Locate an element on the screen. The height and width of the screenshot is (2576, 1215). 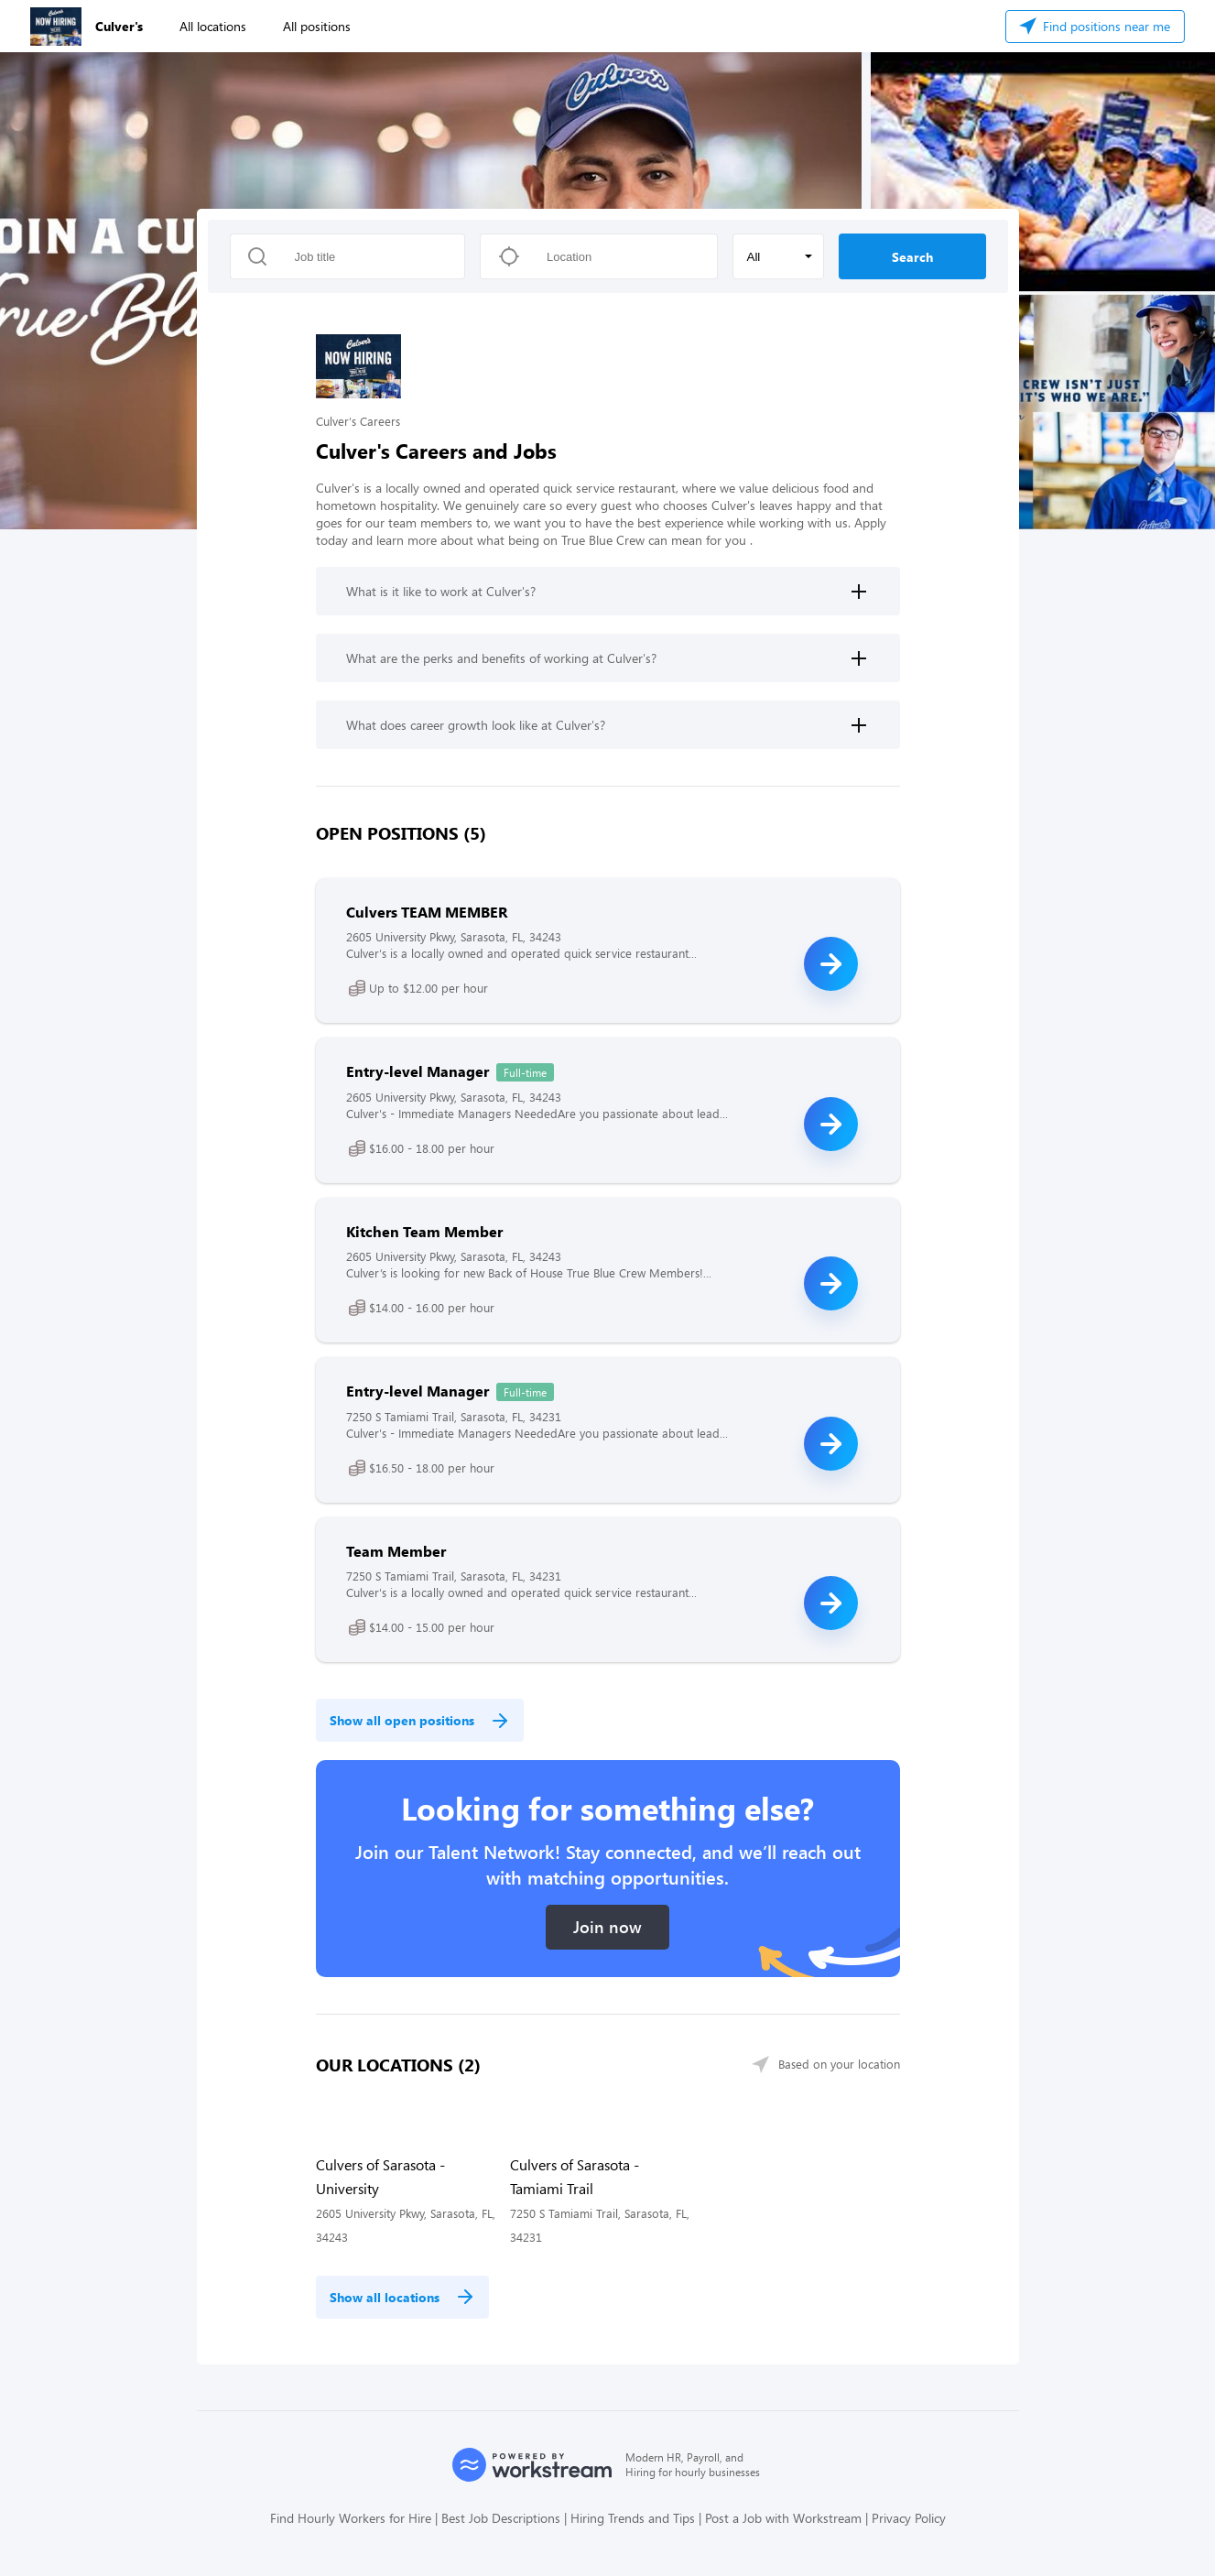
Team Member is located at coordinates (396, 1550).